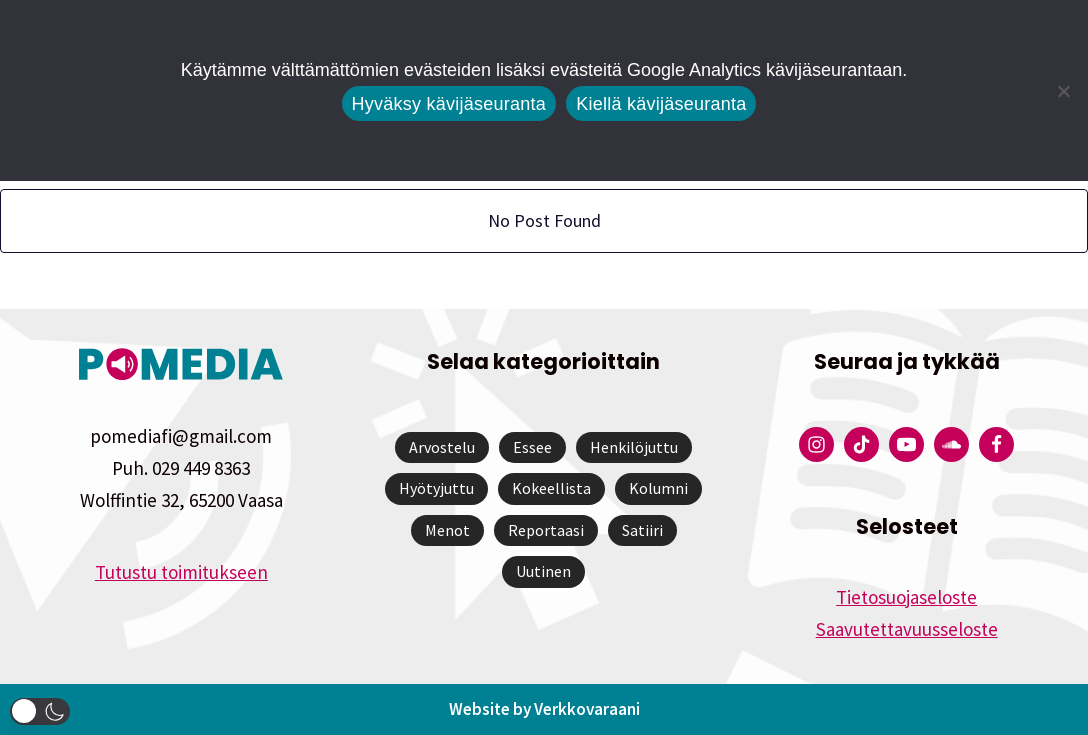 The height and width of the screenshot is (735, 1088). I want to click on [Pomedian Instagram-tili], so click(816, 444).